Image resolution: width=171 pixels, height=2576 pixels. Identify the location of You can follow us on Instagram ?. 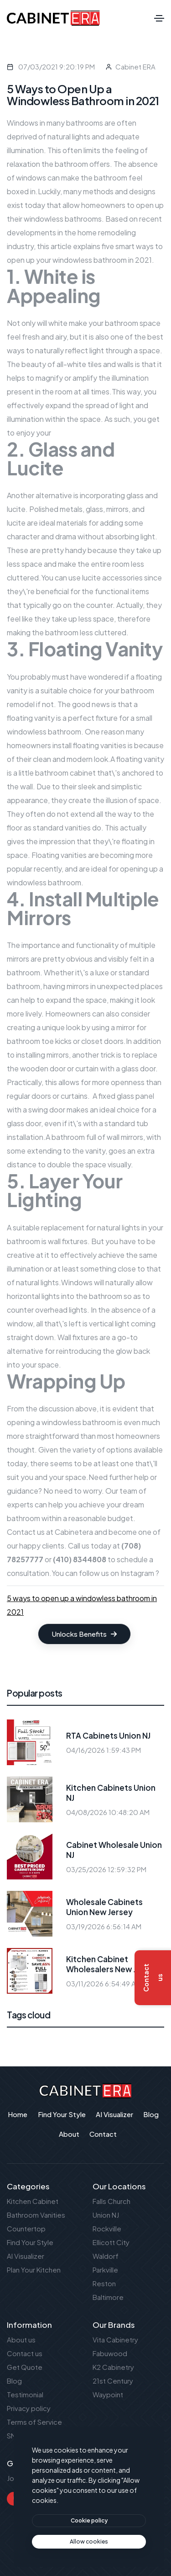
(105, 1573).